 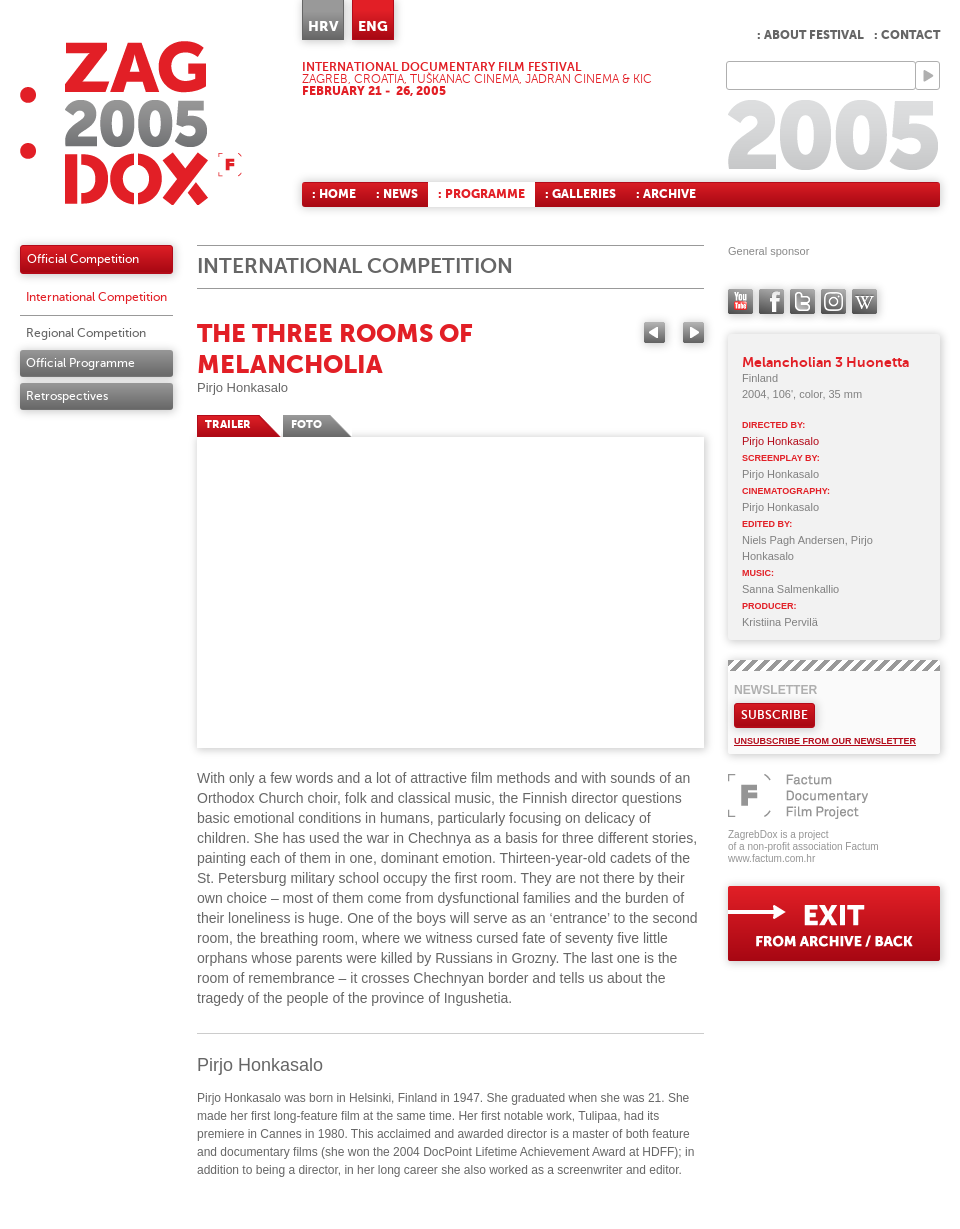 I want to click on instagram, so click(x=833, y=301).